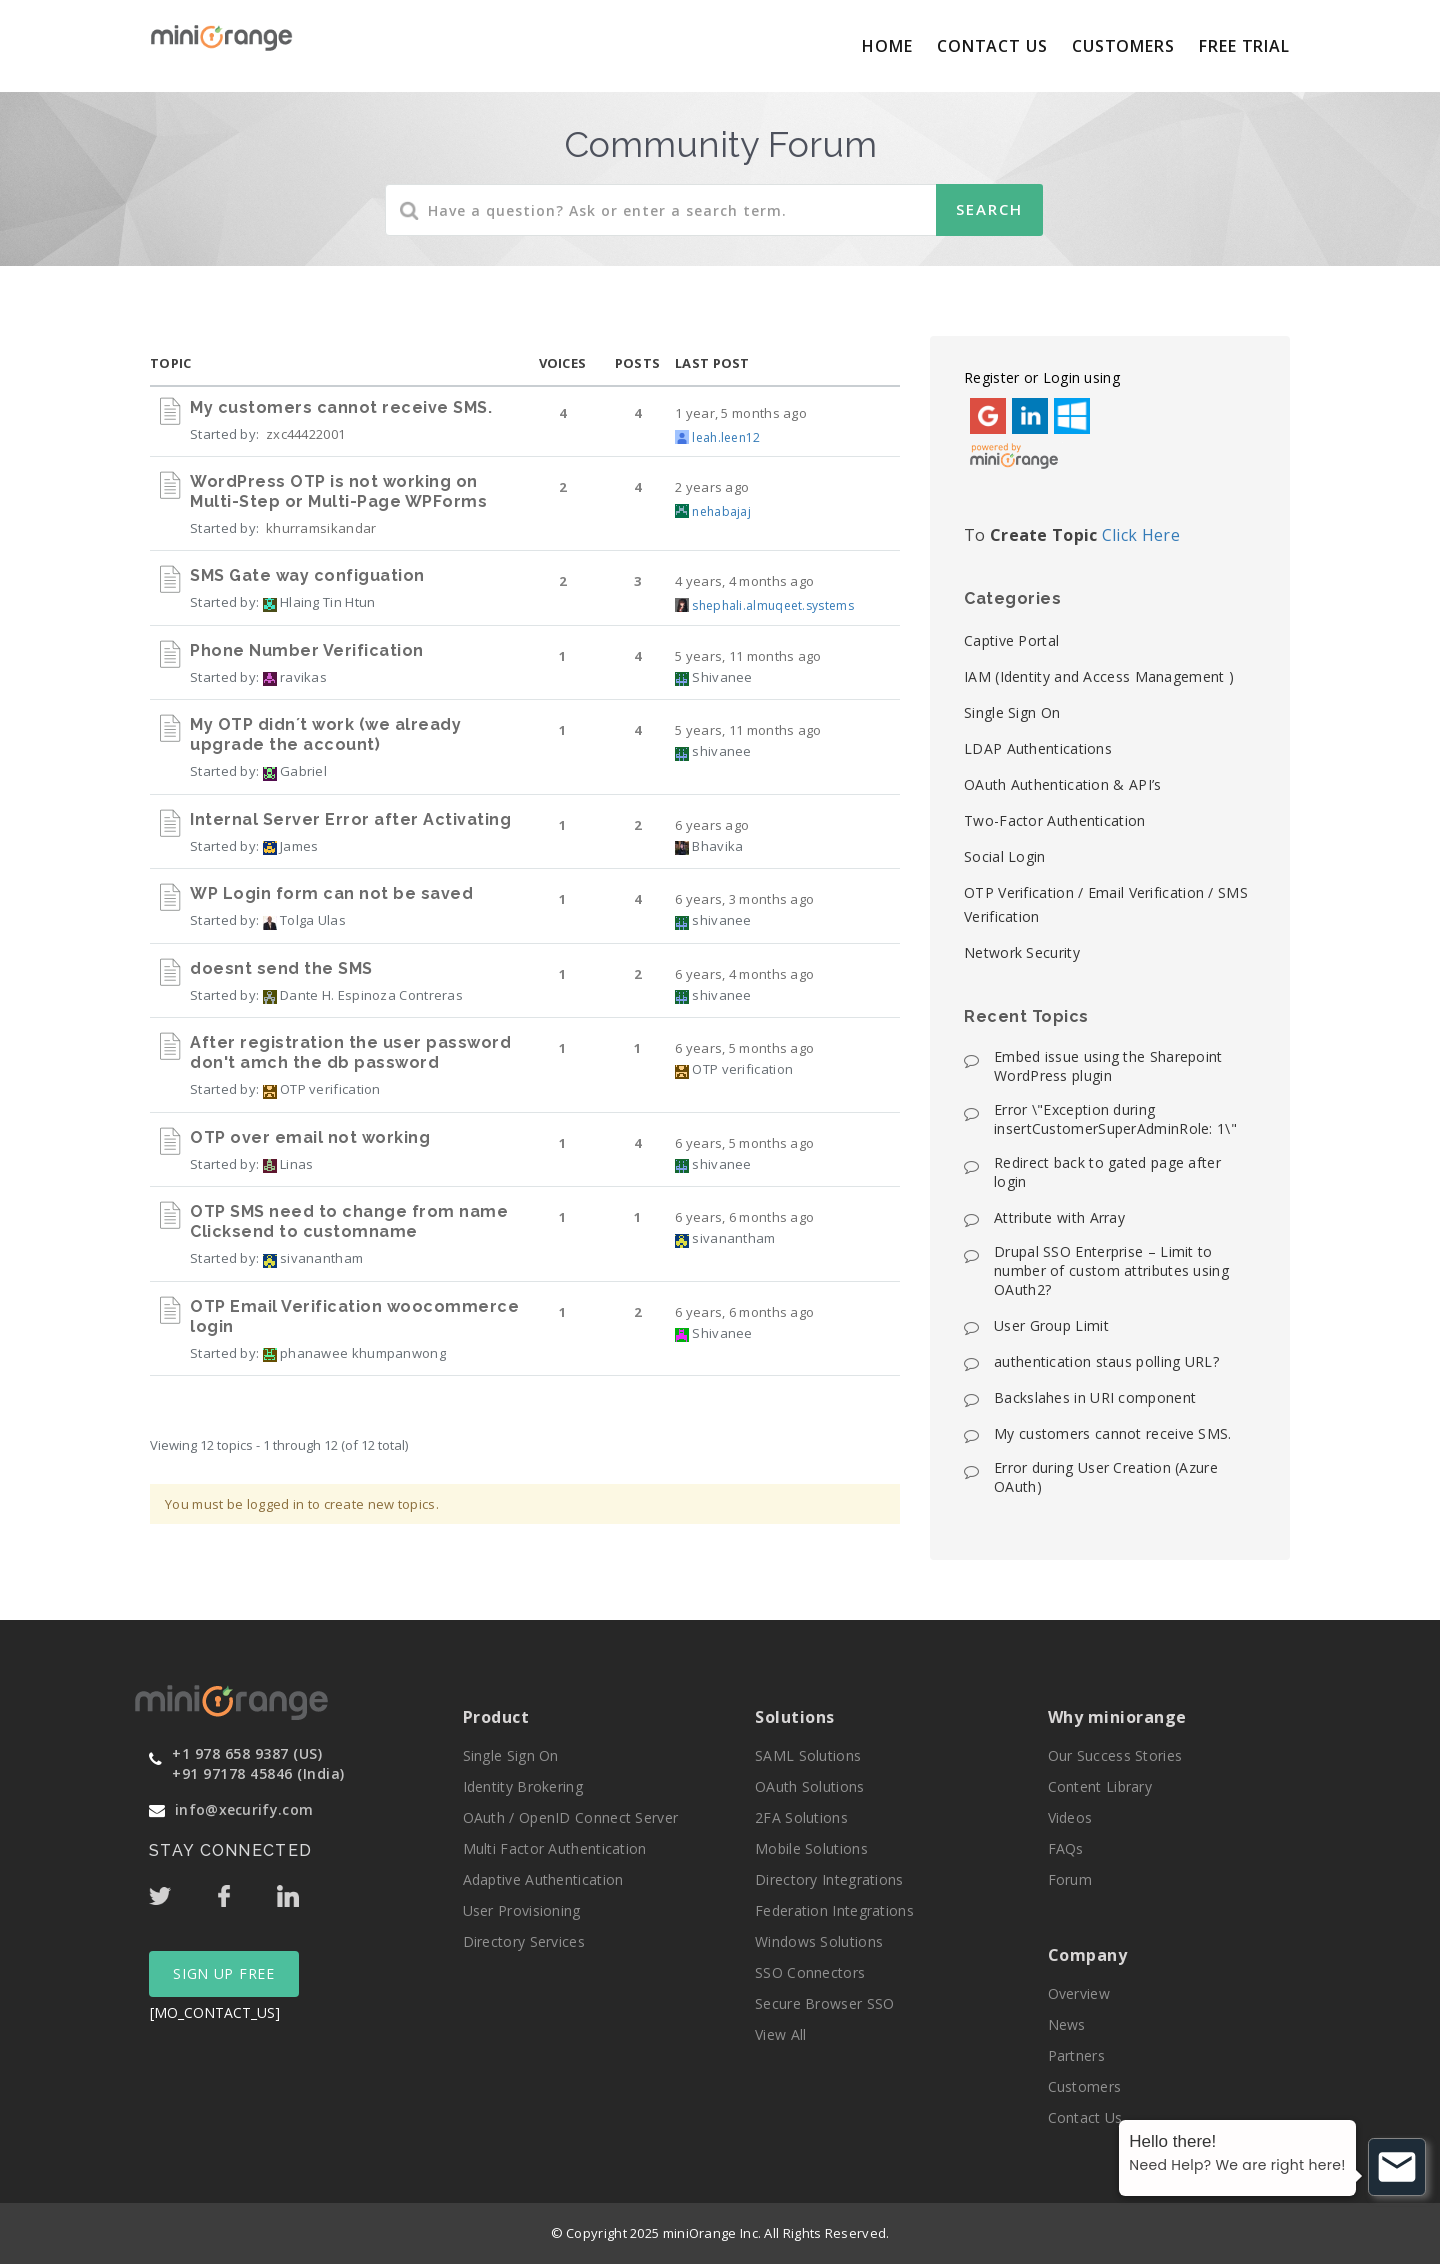 The height and width of the screenshot is (2264, 1440). Describe the element at coordinates (1106, 1477) in the screenshot. I see `Error during User Creation (Azure OAuth)` at that location.